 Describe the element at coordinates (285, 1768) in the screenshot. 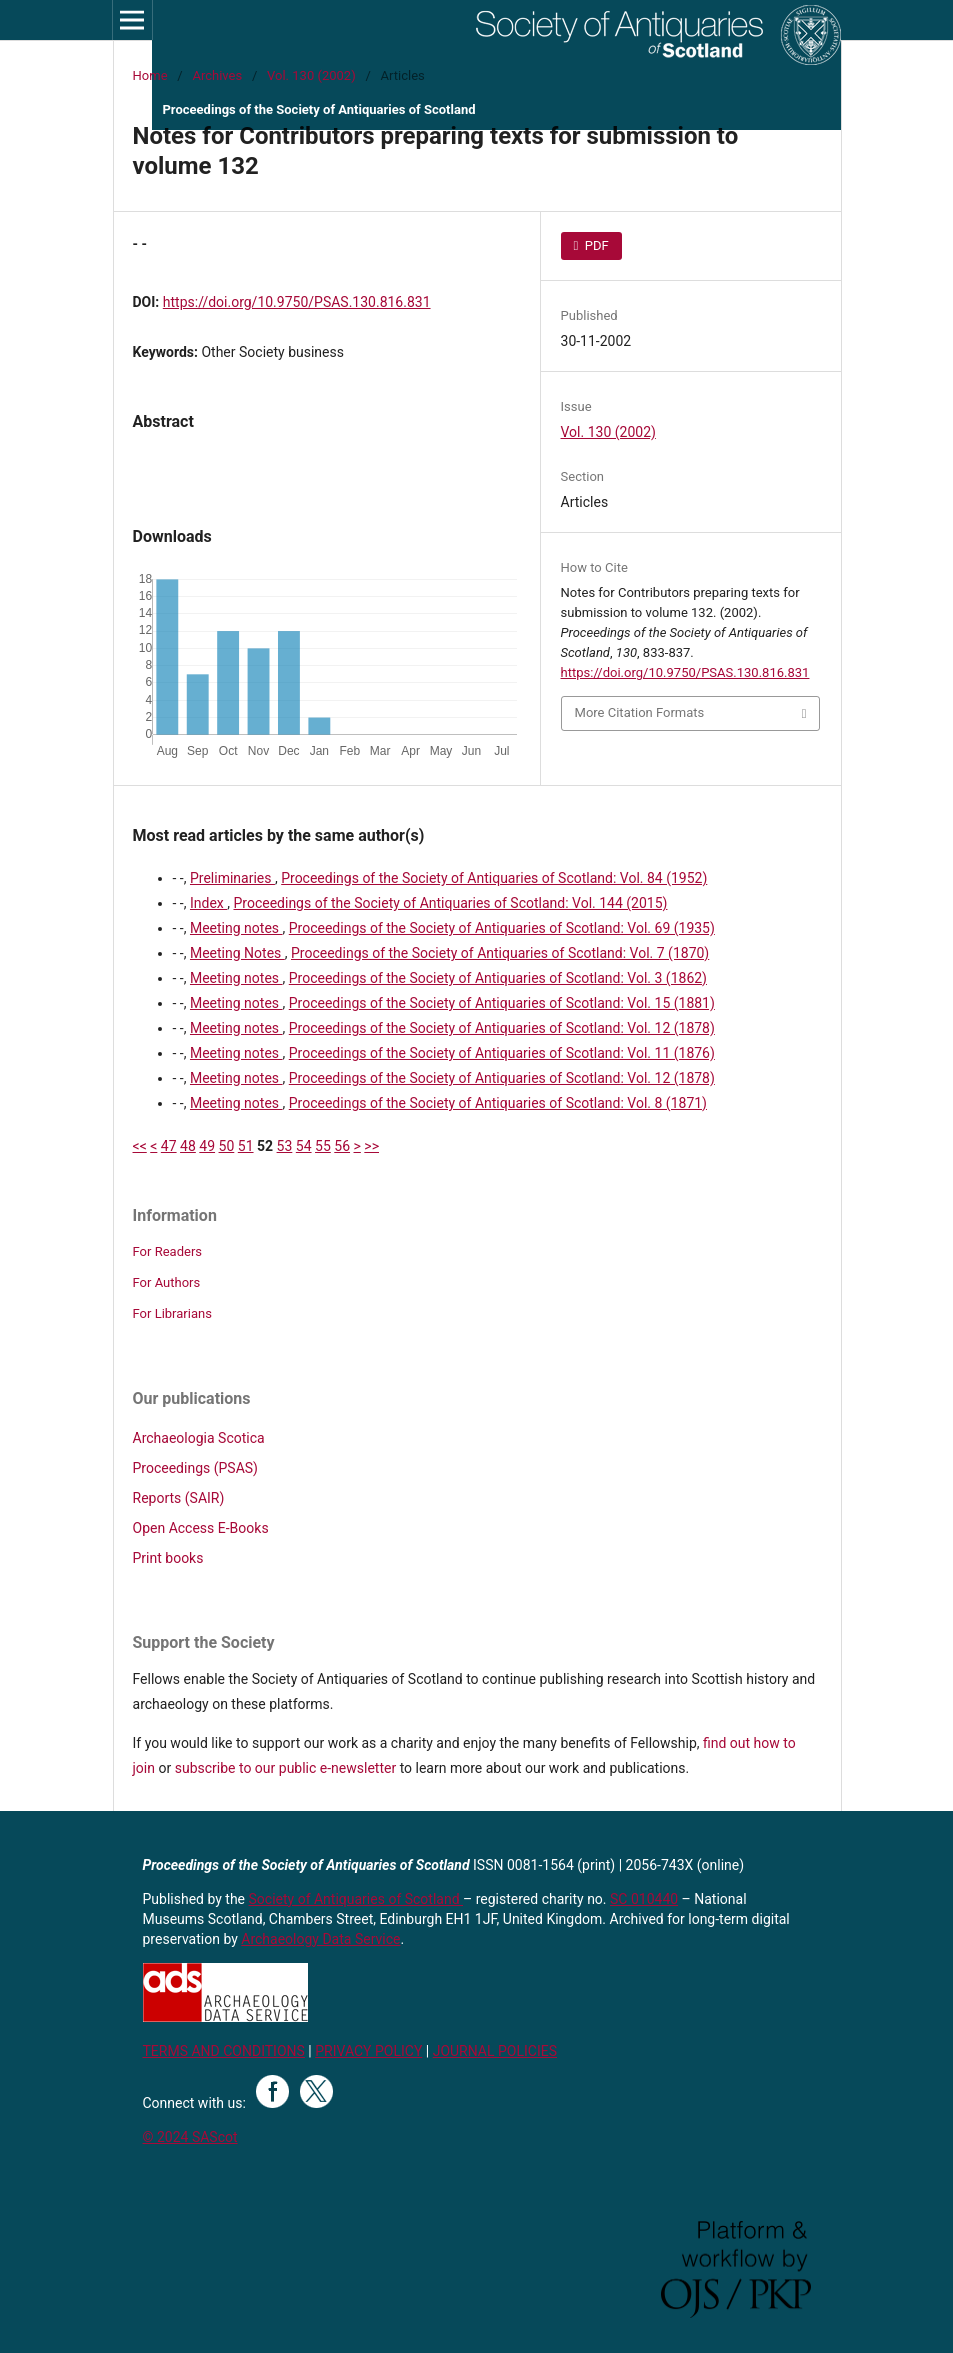

I see `subscribe to our public e-newsletter` at that location.